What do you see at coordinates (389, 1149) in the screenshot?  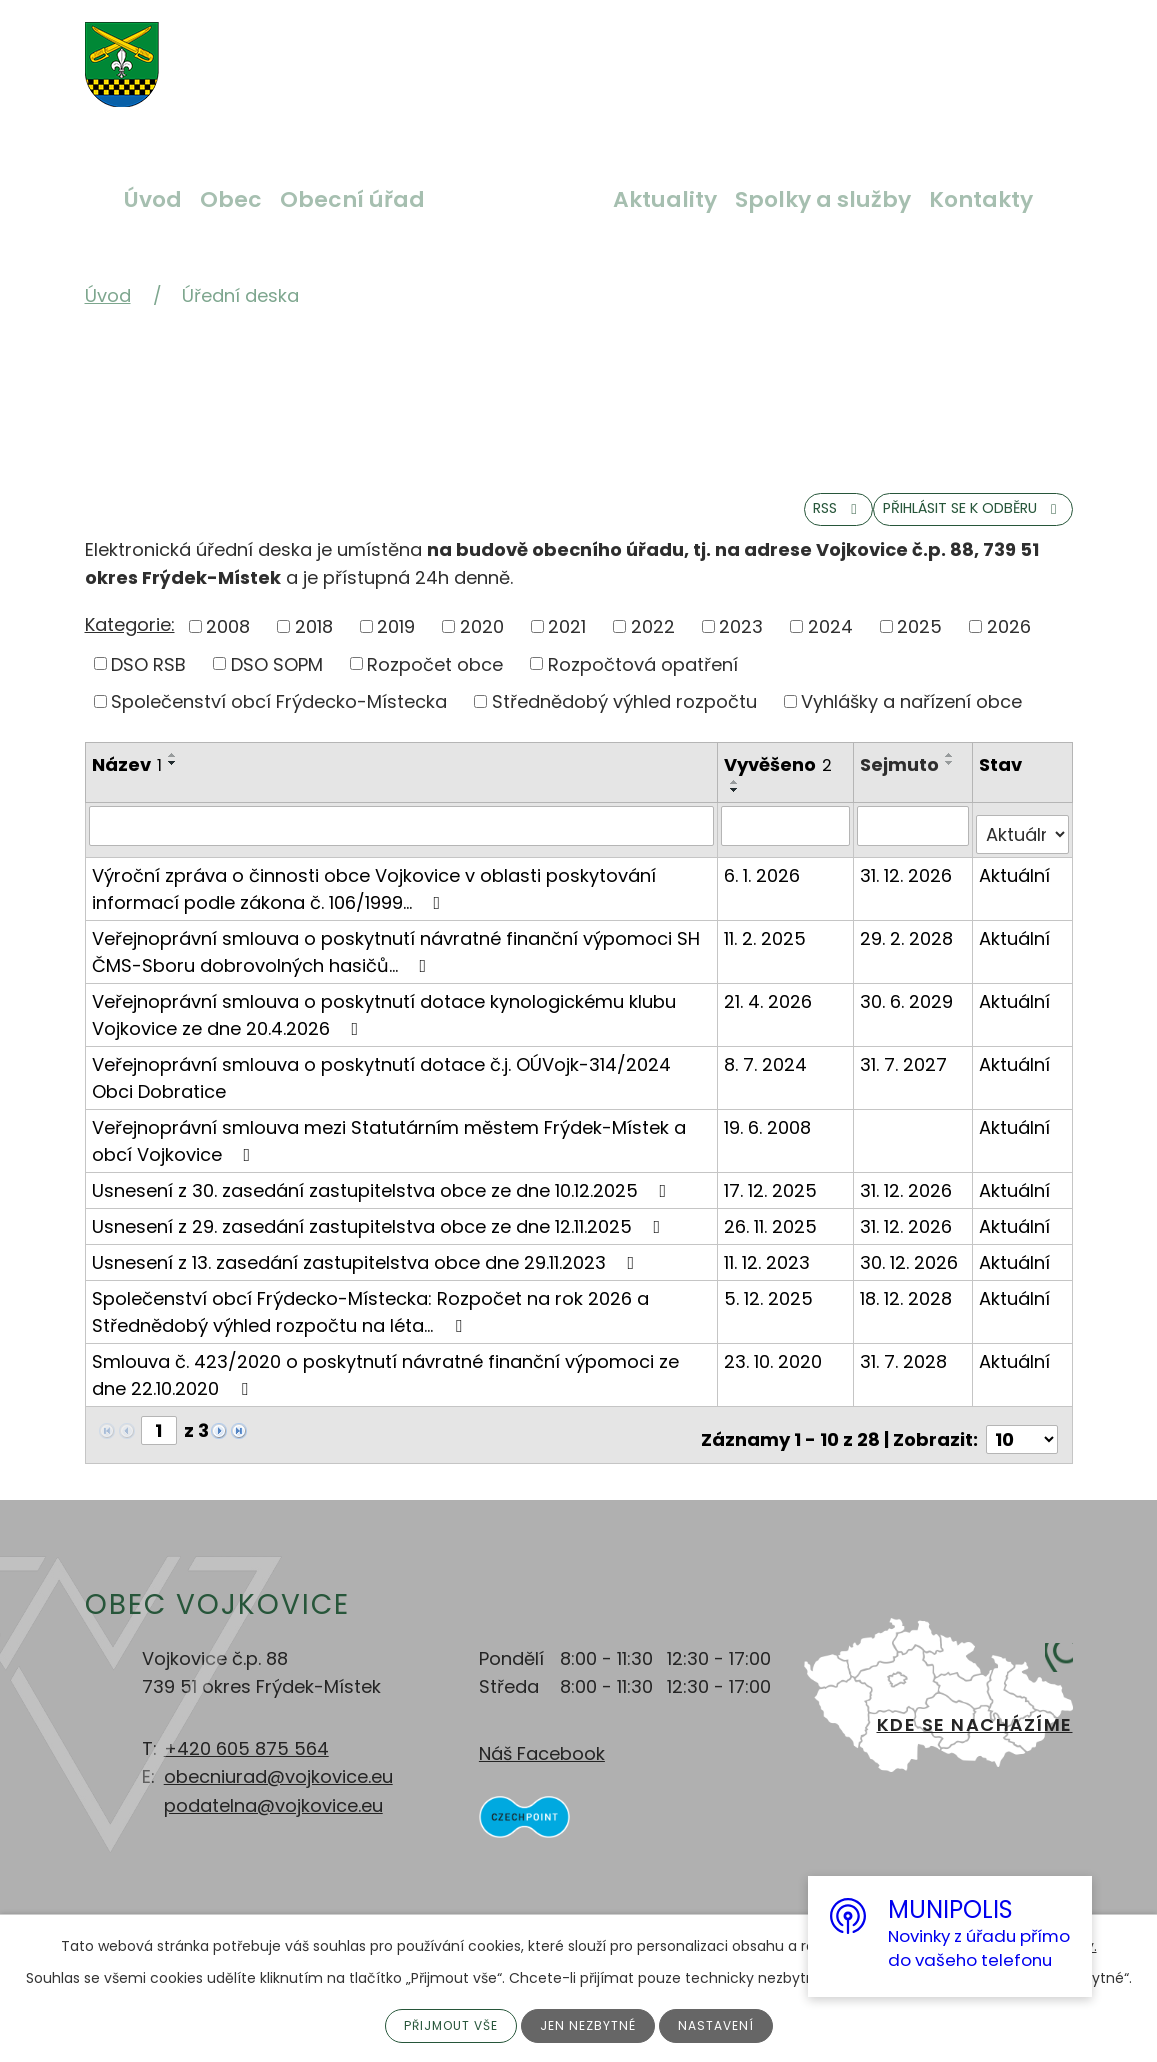 I see `Veřejnoprávní smlouva mezi Statutárním městem Frýdek-Místek a obcí Vojkovice` at bounding box center [389, 1149].